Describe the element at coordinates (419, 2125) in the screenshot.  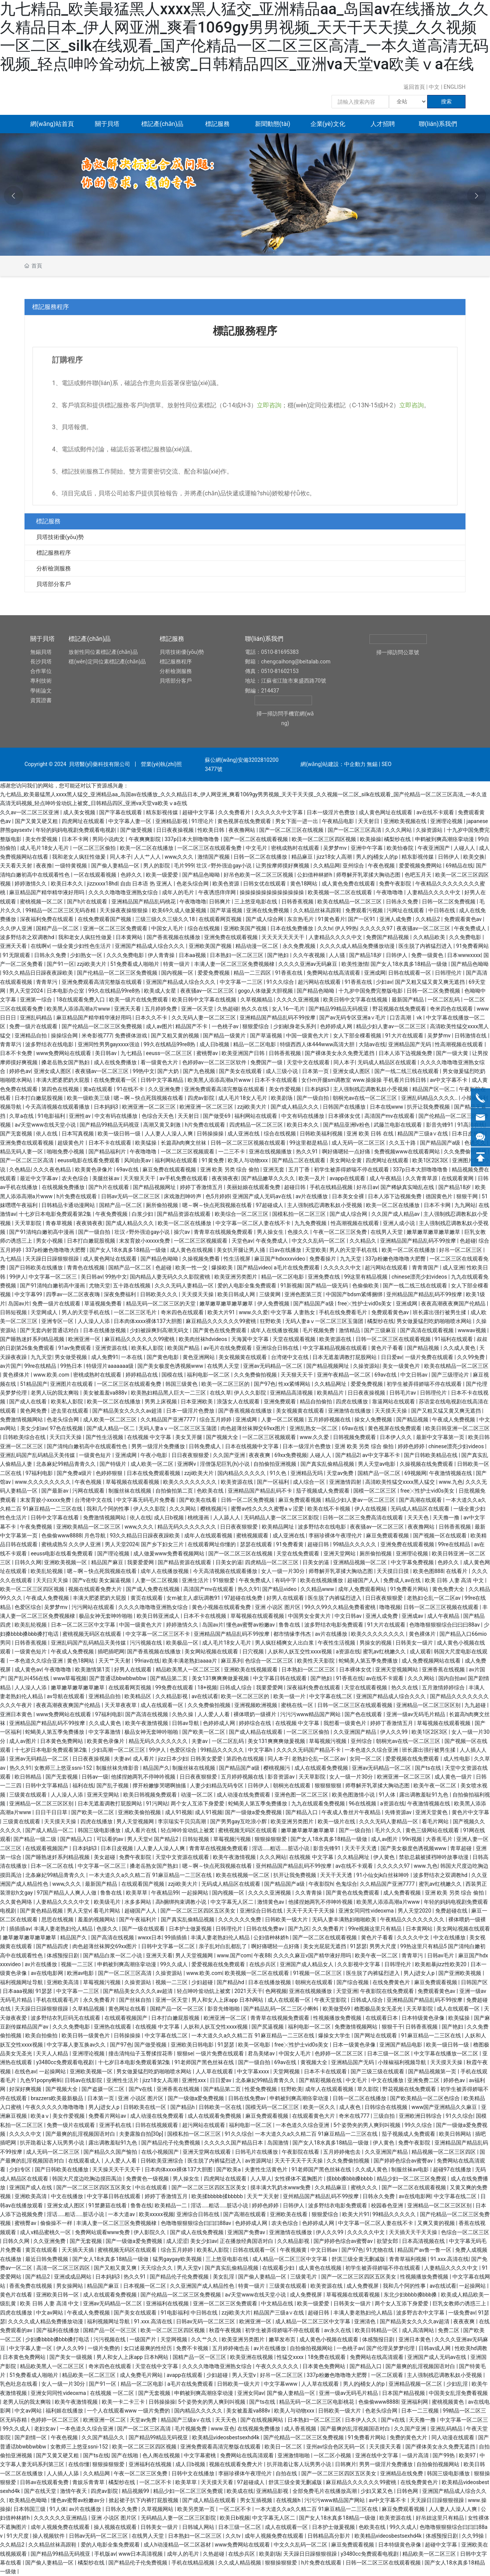
I see `99久久综合` at that location.